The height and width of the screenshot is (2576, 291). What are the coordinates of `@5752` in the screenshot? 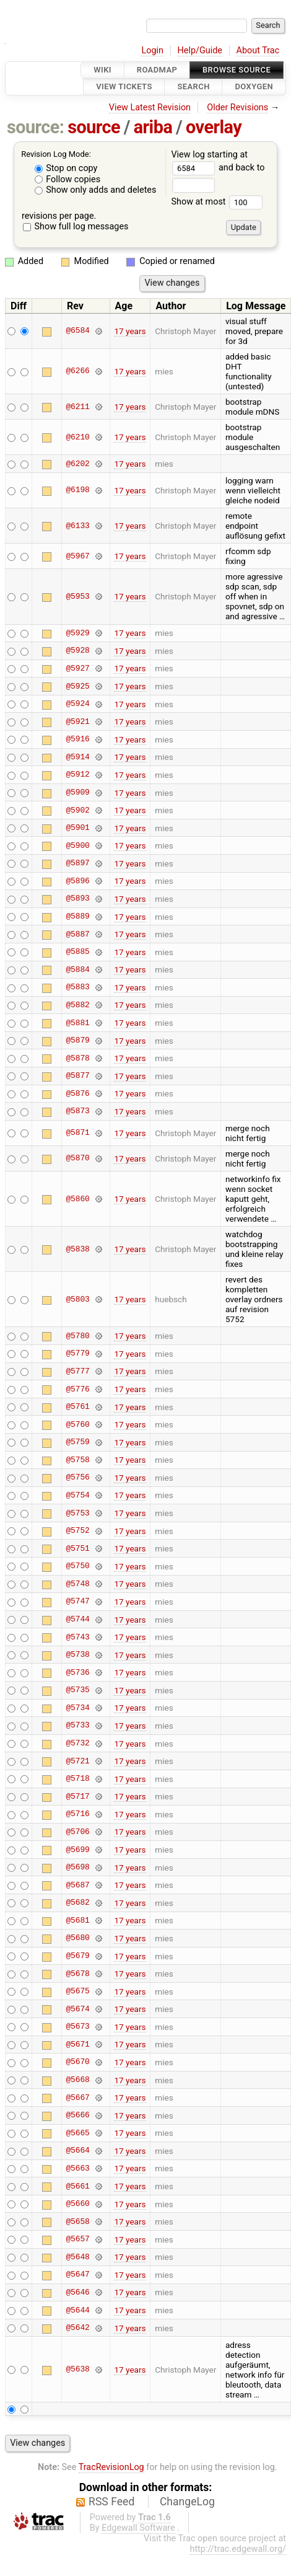 It's located at (77, 1531).